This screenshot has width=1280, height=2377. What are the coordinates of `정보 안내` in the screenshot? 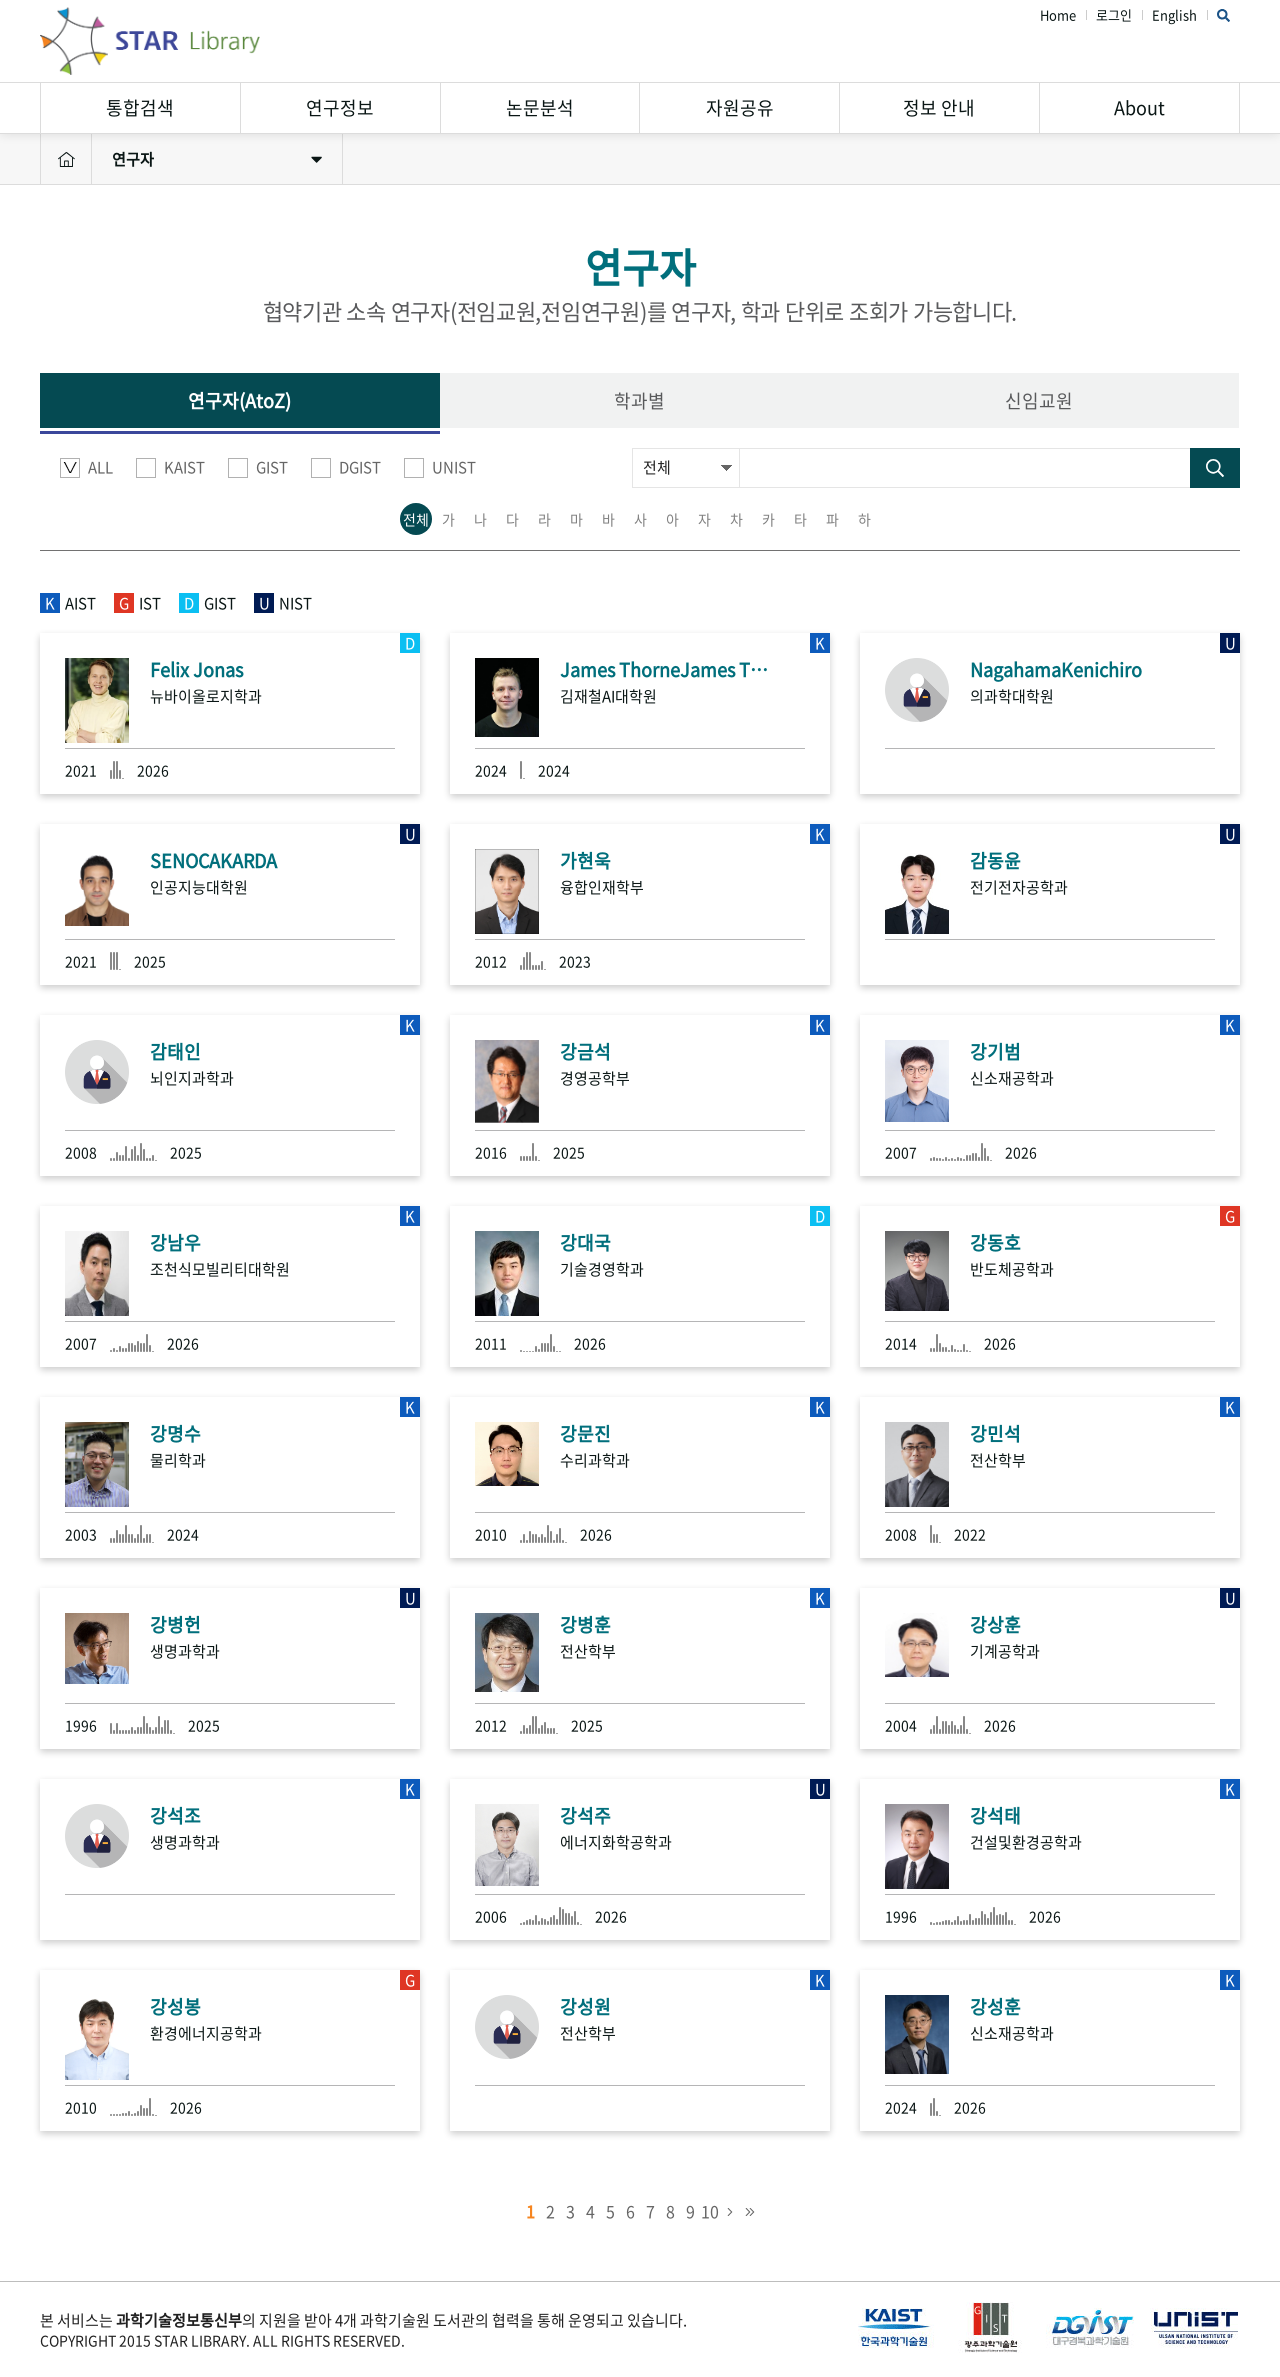 It's located at (939, 107).